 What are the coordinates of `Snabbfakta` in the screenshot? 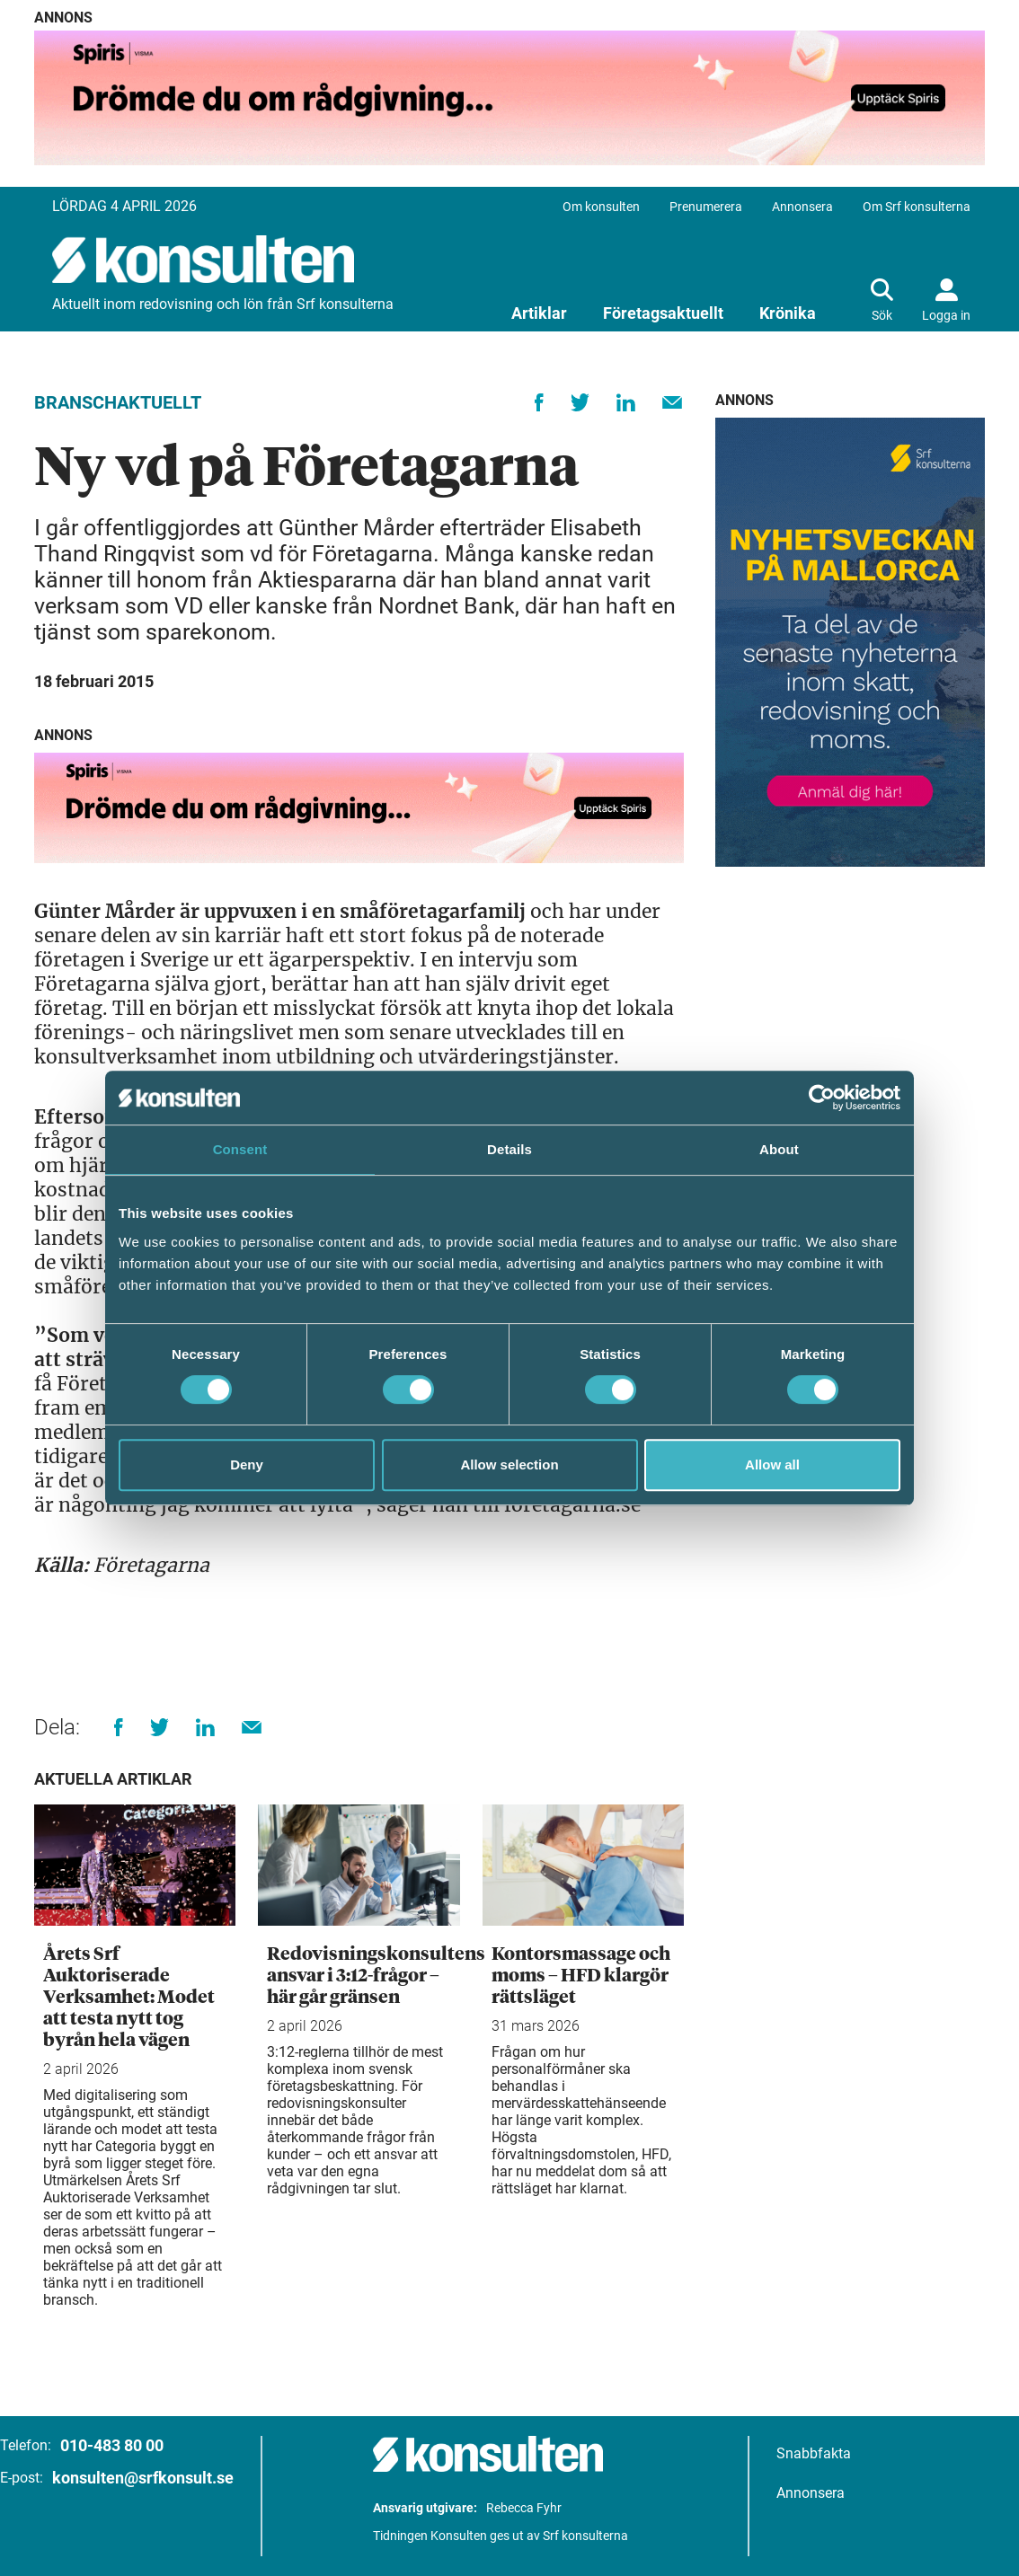 It's located at (813, 2453).